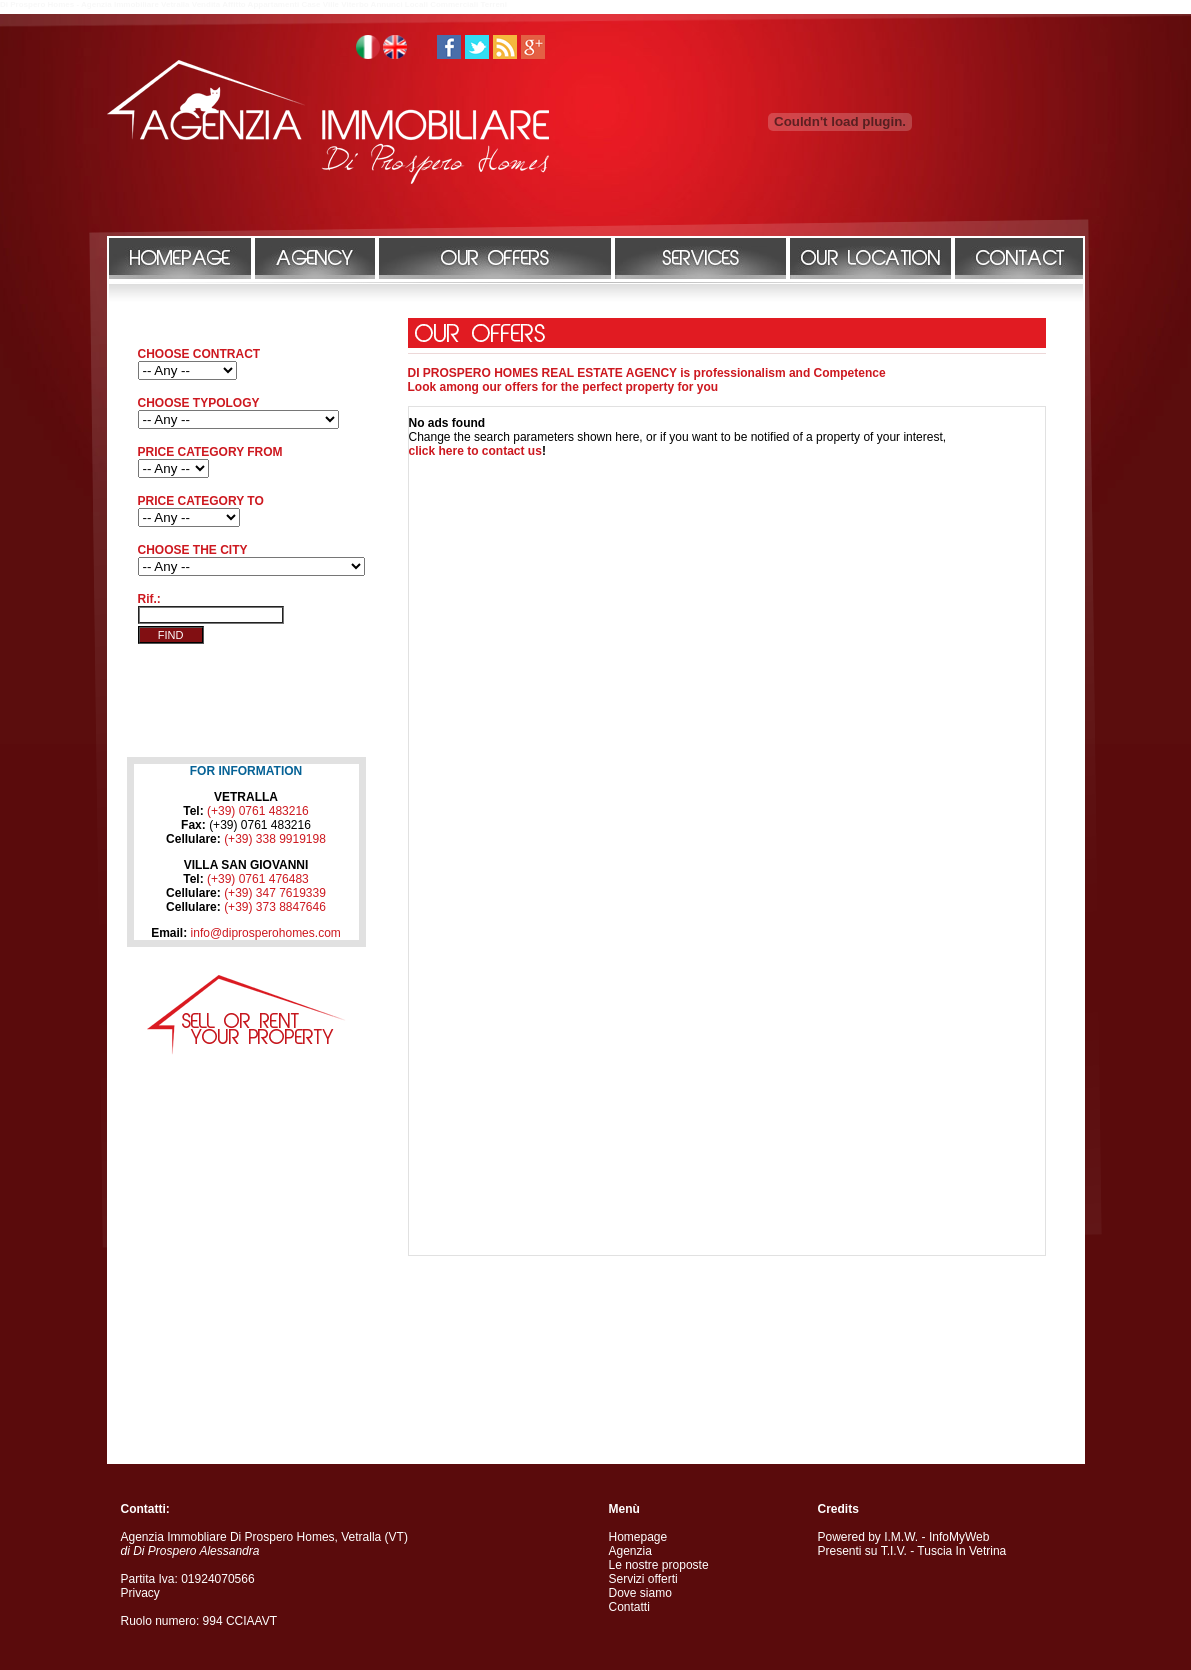  What do you see at coordinates (258, 879) in the screenshot?
I see `(+39) 0761 476483` at bounding box center [258, 879].